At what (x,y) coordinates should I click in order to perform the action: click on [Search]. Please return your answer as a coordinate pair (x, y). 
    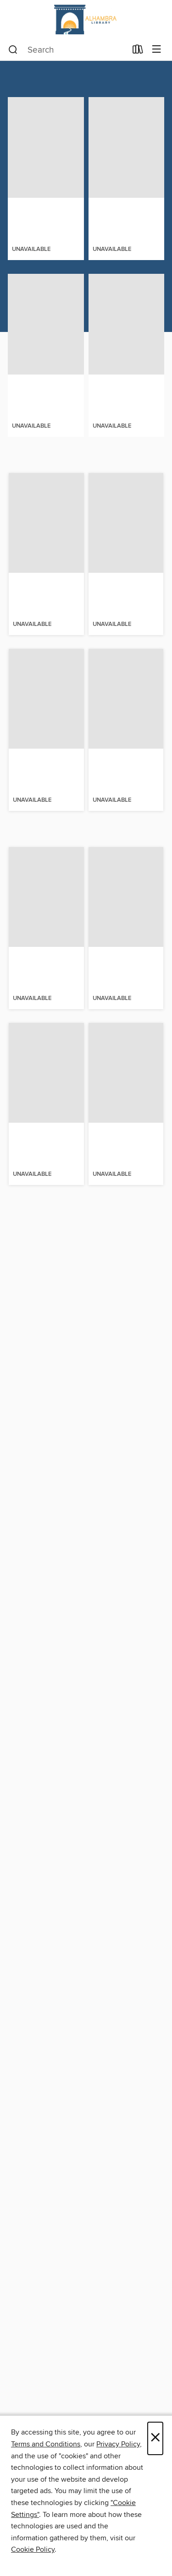
    Looking at the image, I should click on (13, 50).